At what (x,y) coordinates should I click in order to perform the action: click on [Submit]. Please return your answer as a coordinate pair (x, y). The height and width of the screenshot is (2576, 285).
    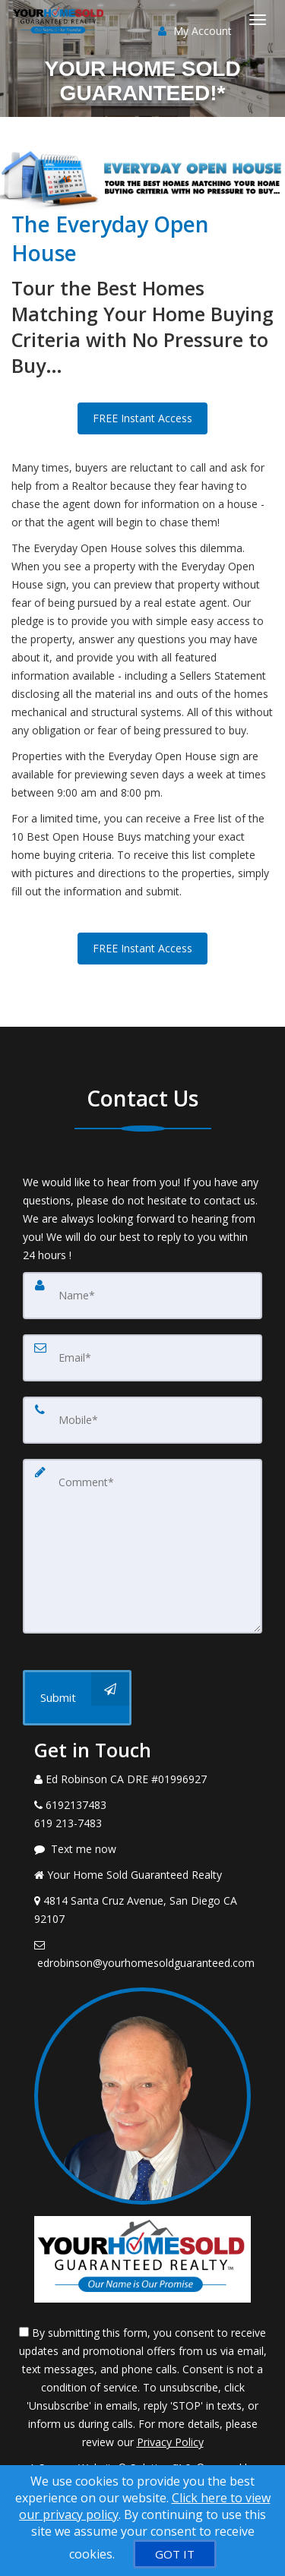
    Looking at the image, I should click on (77, 1697).